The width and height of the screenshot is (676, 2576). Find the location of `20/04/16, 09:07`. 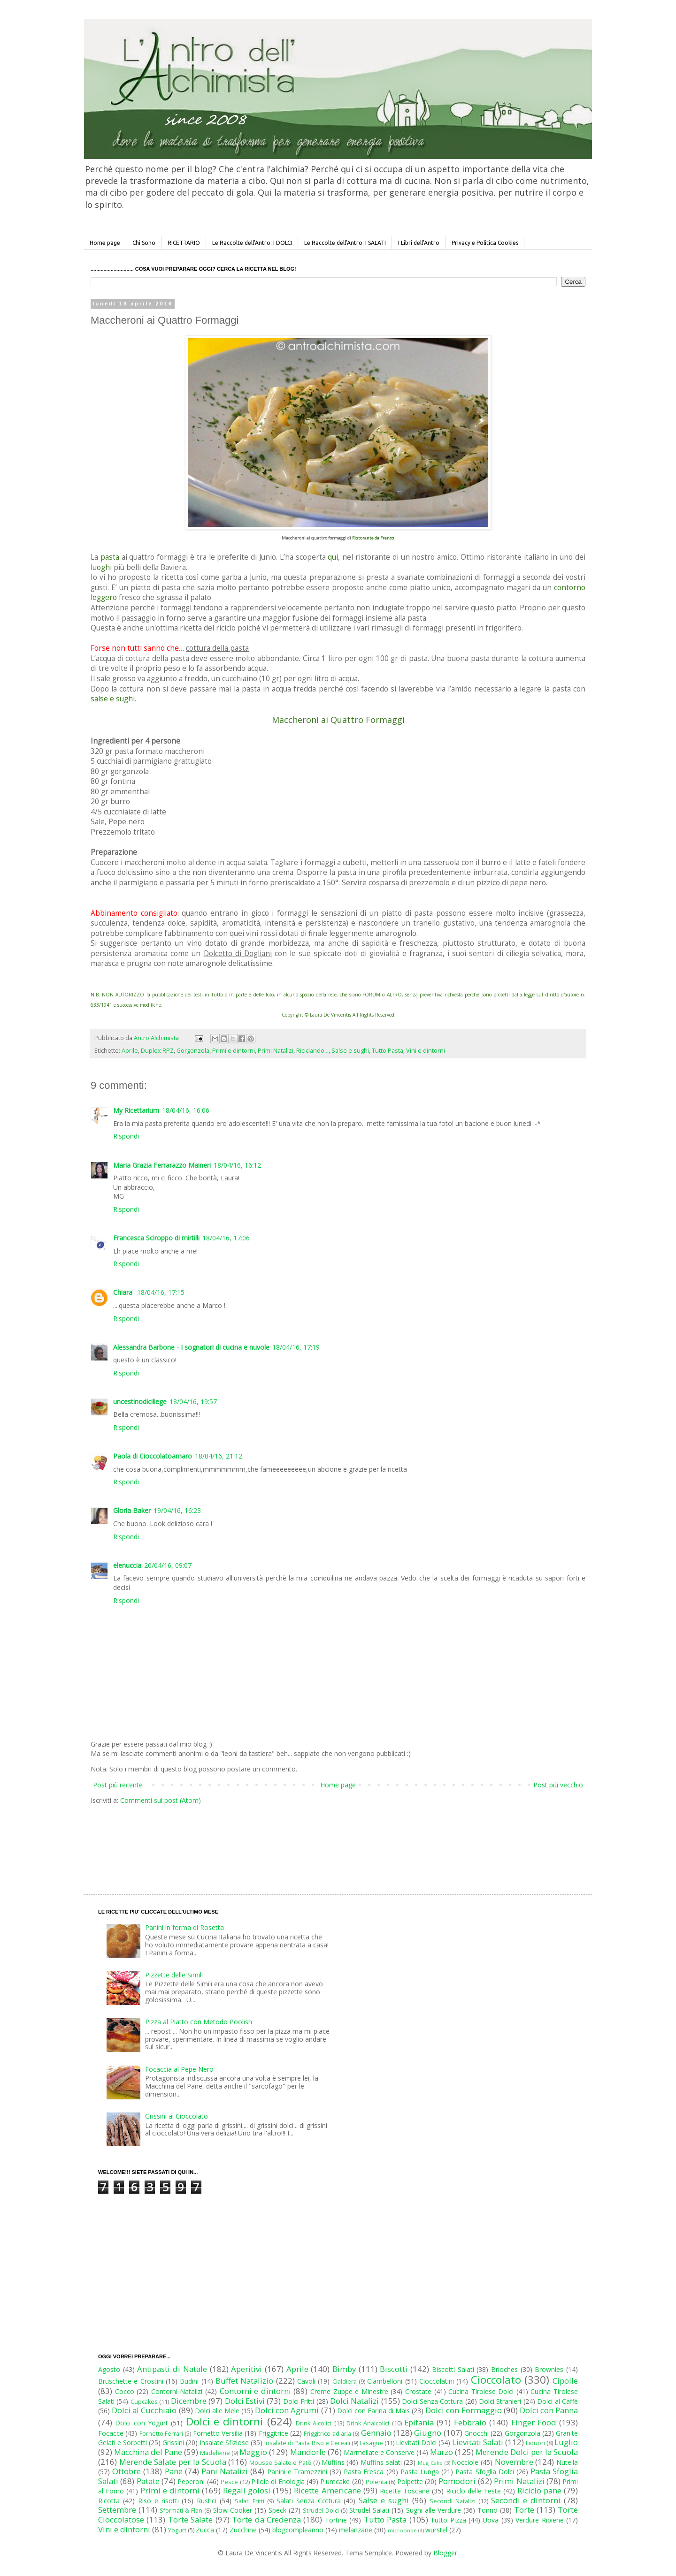

20/04/16, 09:07 is located at coordinates (168, 1565).